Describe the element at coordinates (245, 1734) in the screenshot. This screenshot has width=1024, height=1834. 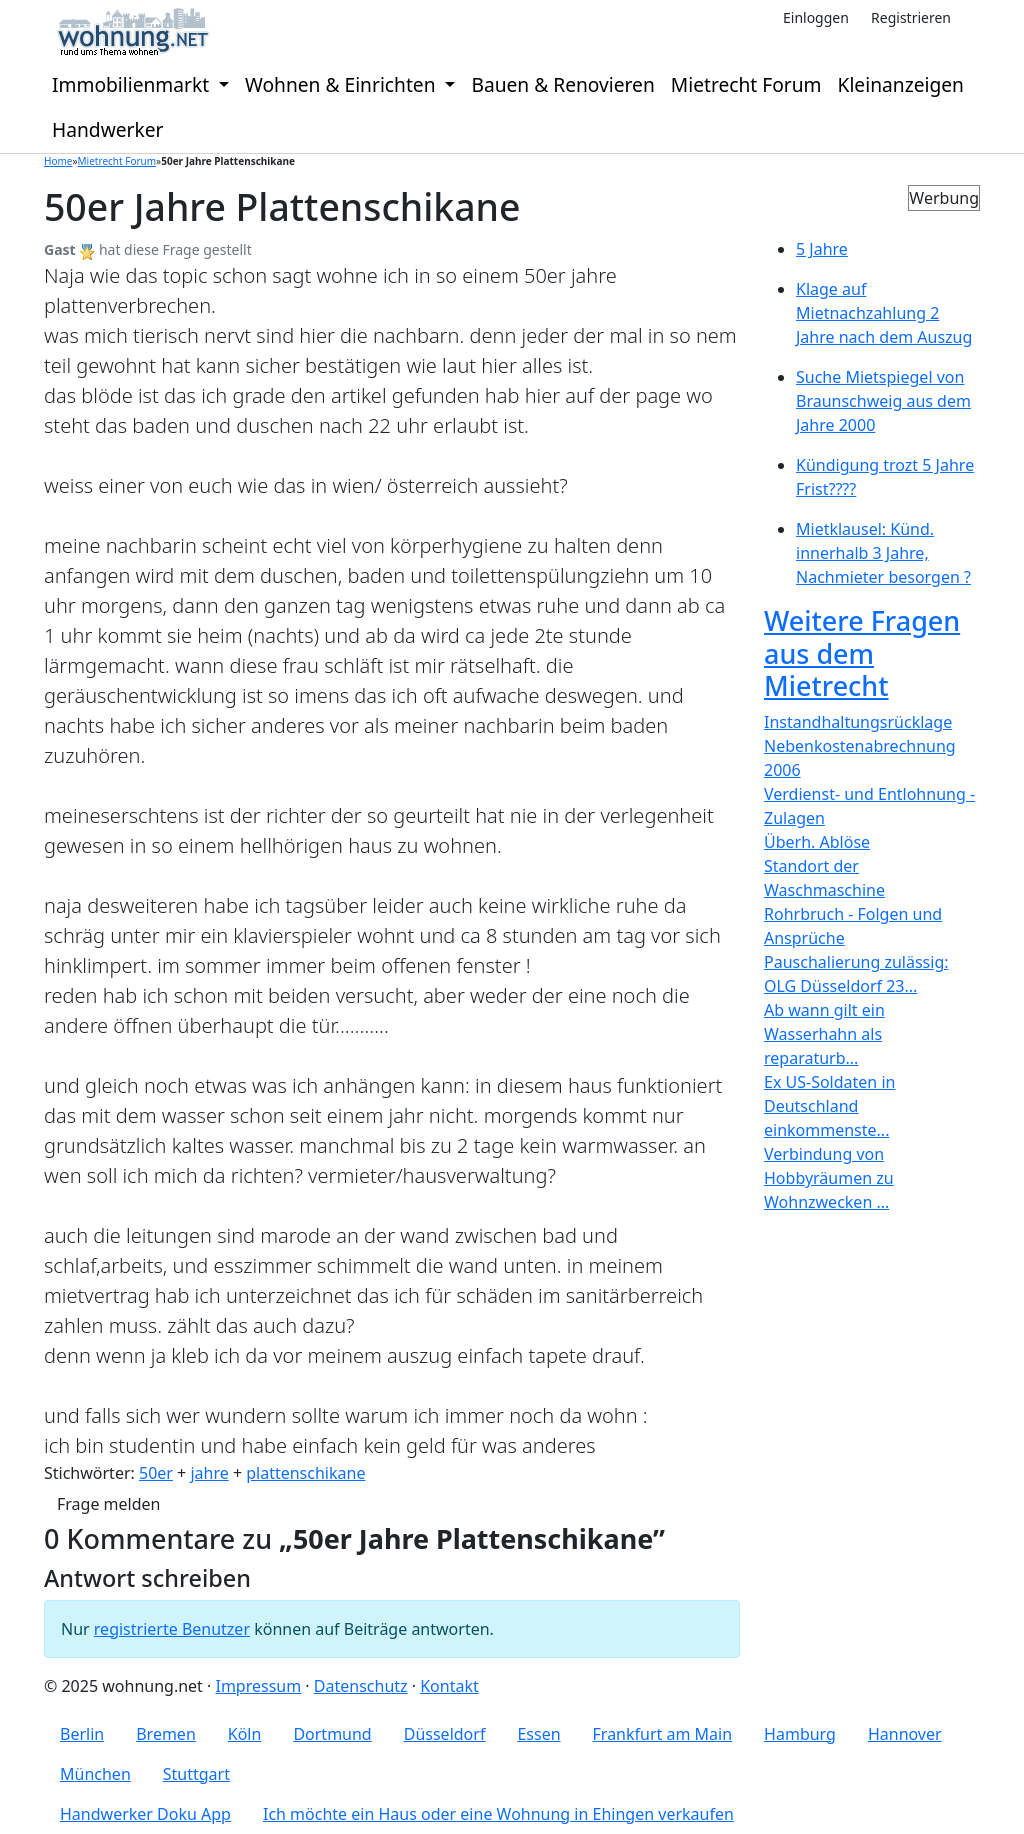
I see `Köln` at that location.